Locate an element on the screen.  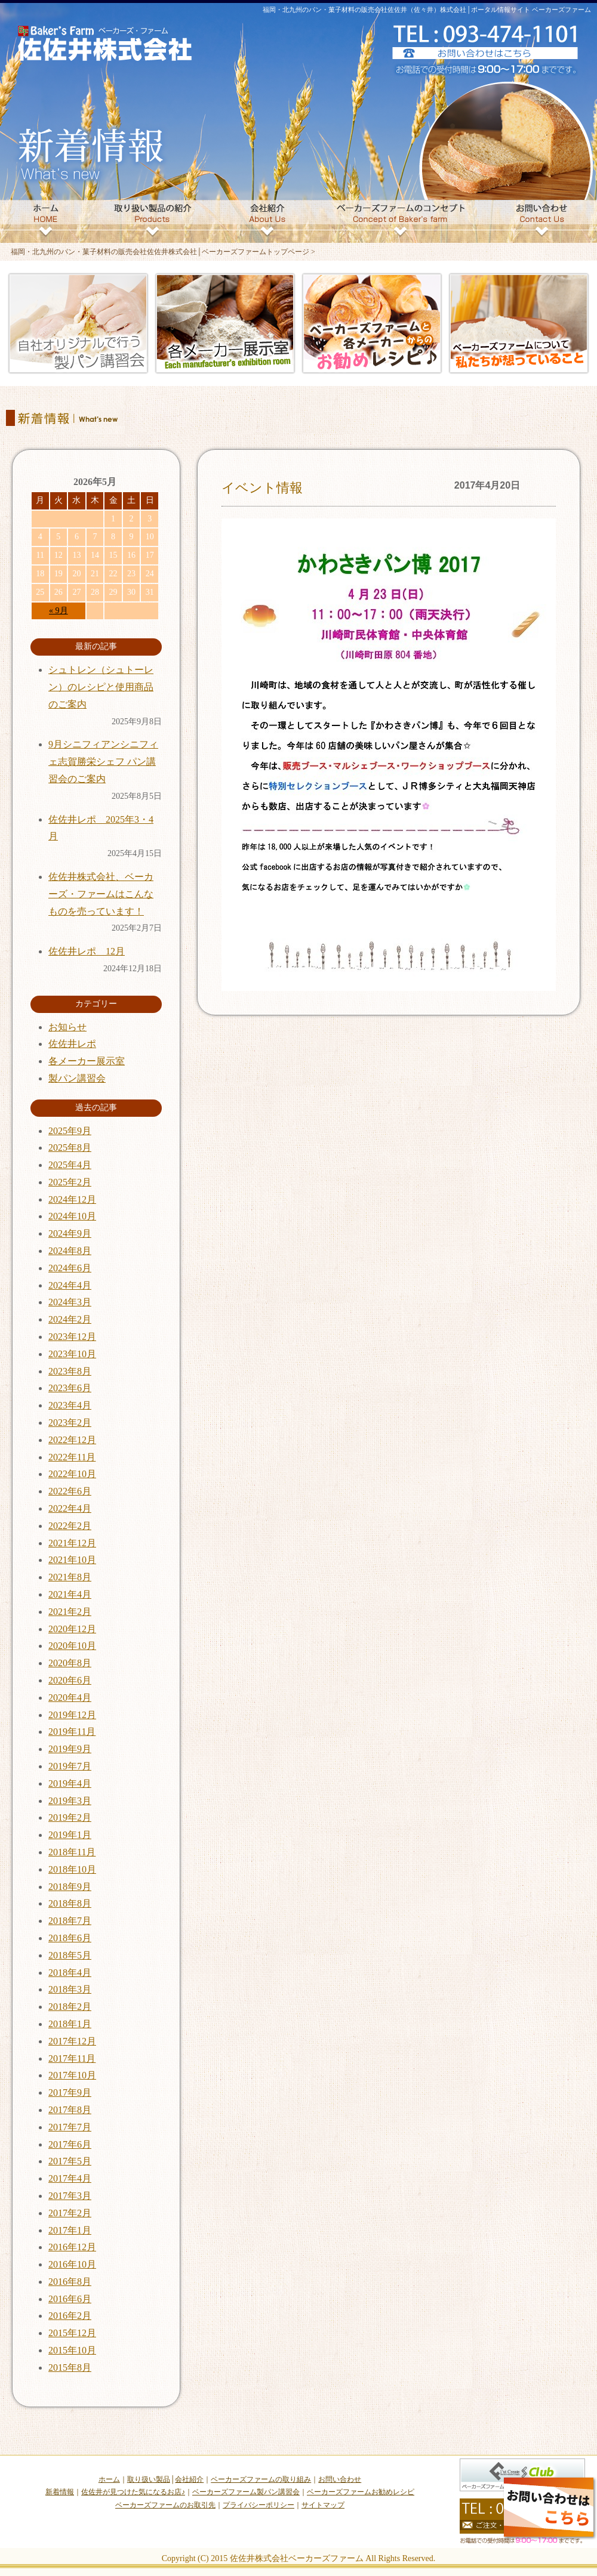
2022年2月 is located at coordinates (69, 1526).